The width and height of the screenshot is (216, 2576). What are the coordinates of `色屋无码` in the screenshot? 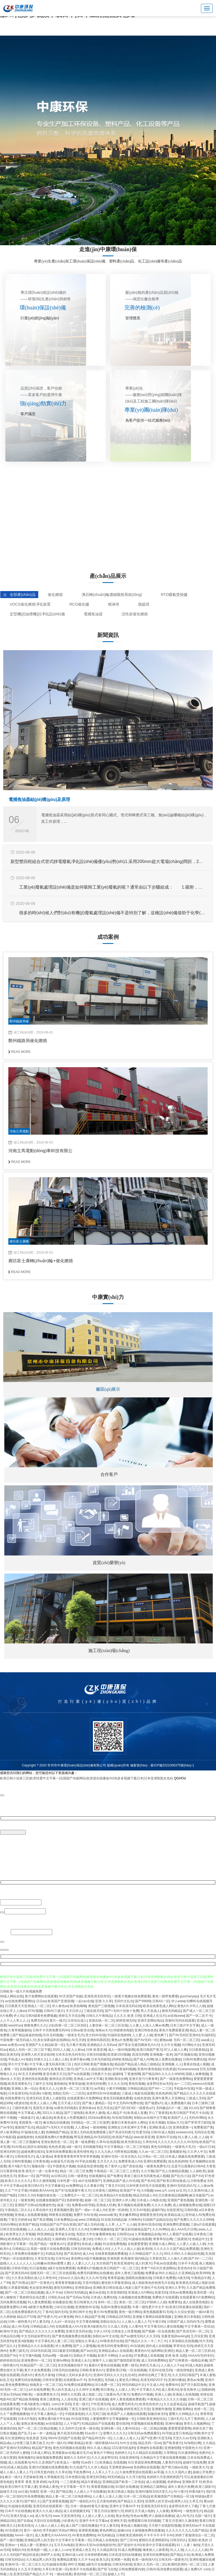 It's located at (161, 2292).